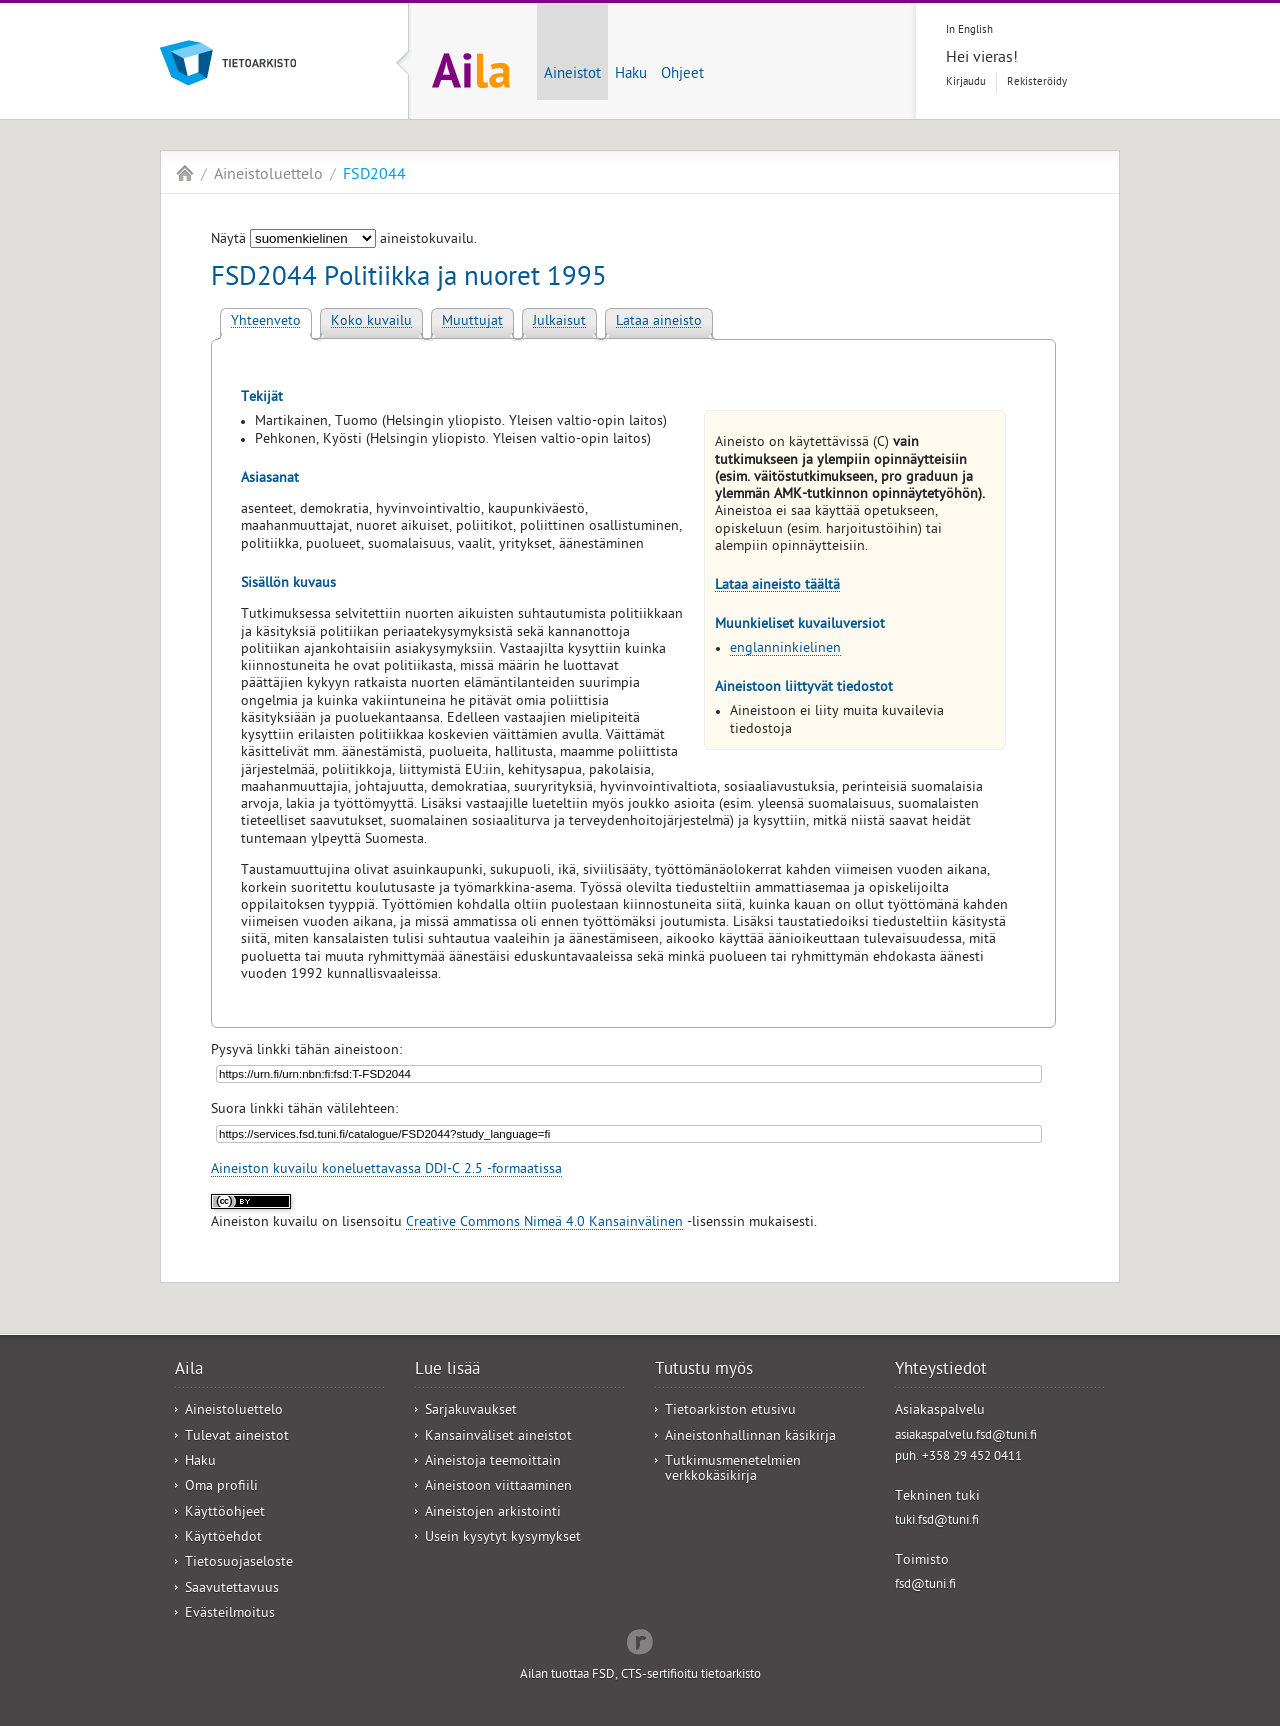 This screenshot has width=1280, height=1726. What do you see at coordinates (544, 1223) in the screenshot?
I see `Creative Commons Nimeä 4.0 Kansainvälinen` at bounding box center [544, 1223].